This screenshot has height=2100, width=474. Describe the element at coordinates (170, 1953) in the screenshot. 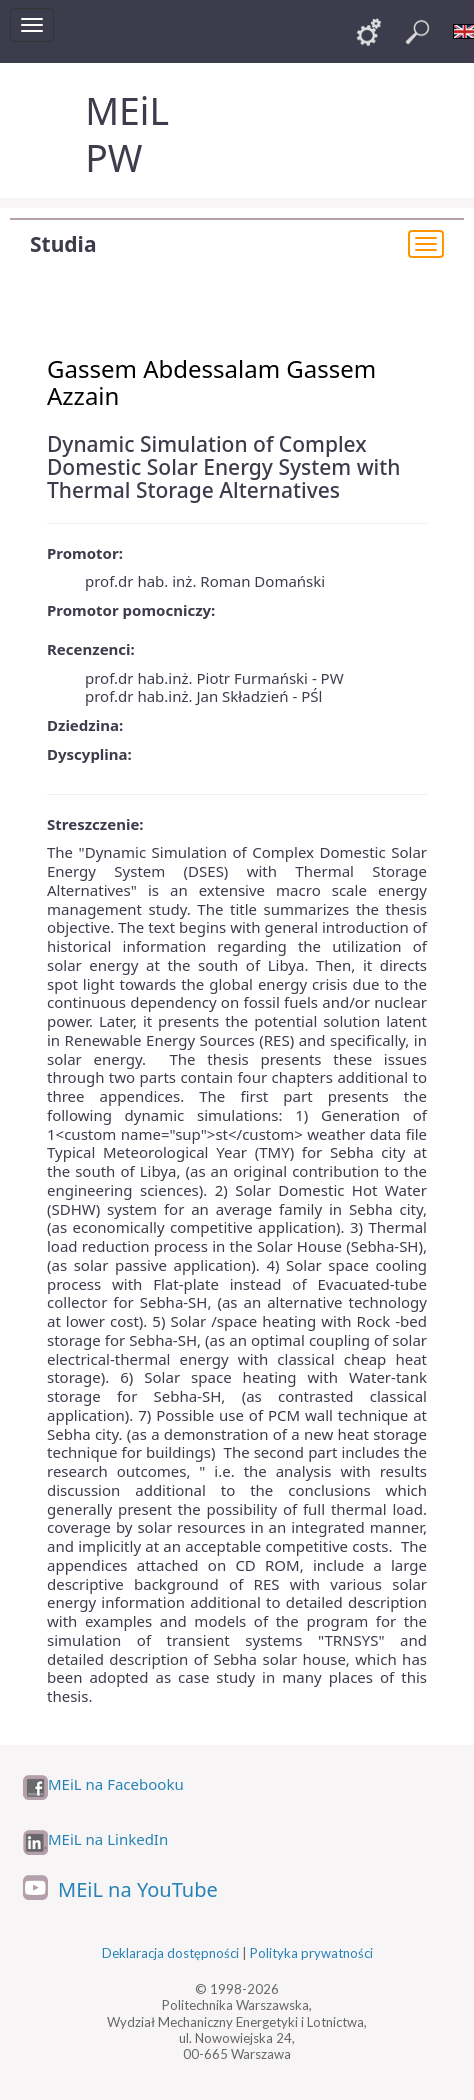

I see `Deklaracja dostępności` at that location.